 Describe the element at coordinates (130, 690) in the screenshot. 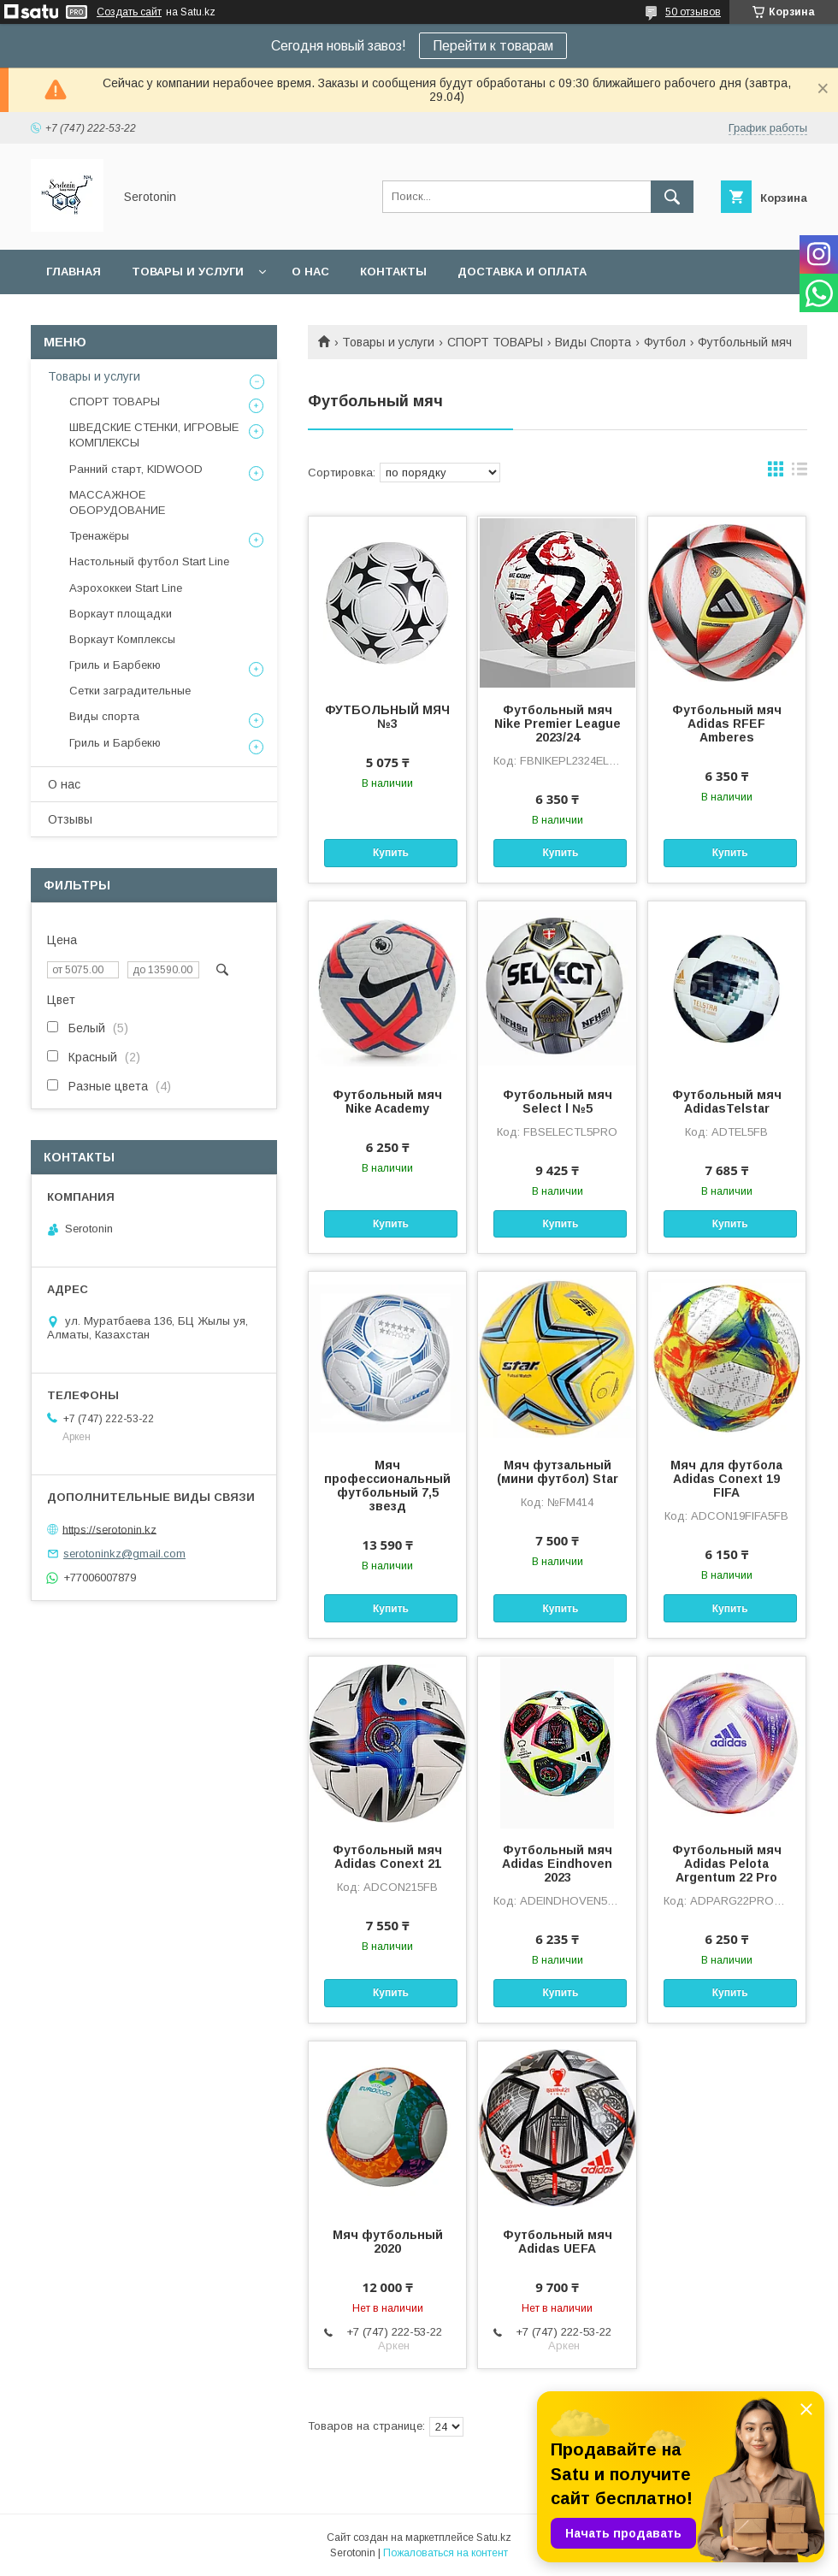

I see `Сетки заградительные` at that location.